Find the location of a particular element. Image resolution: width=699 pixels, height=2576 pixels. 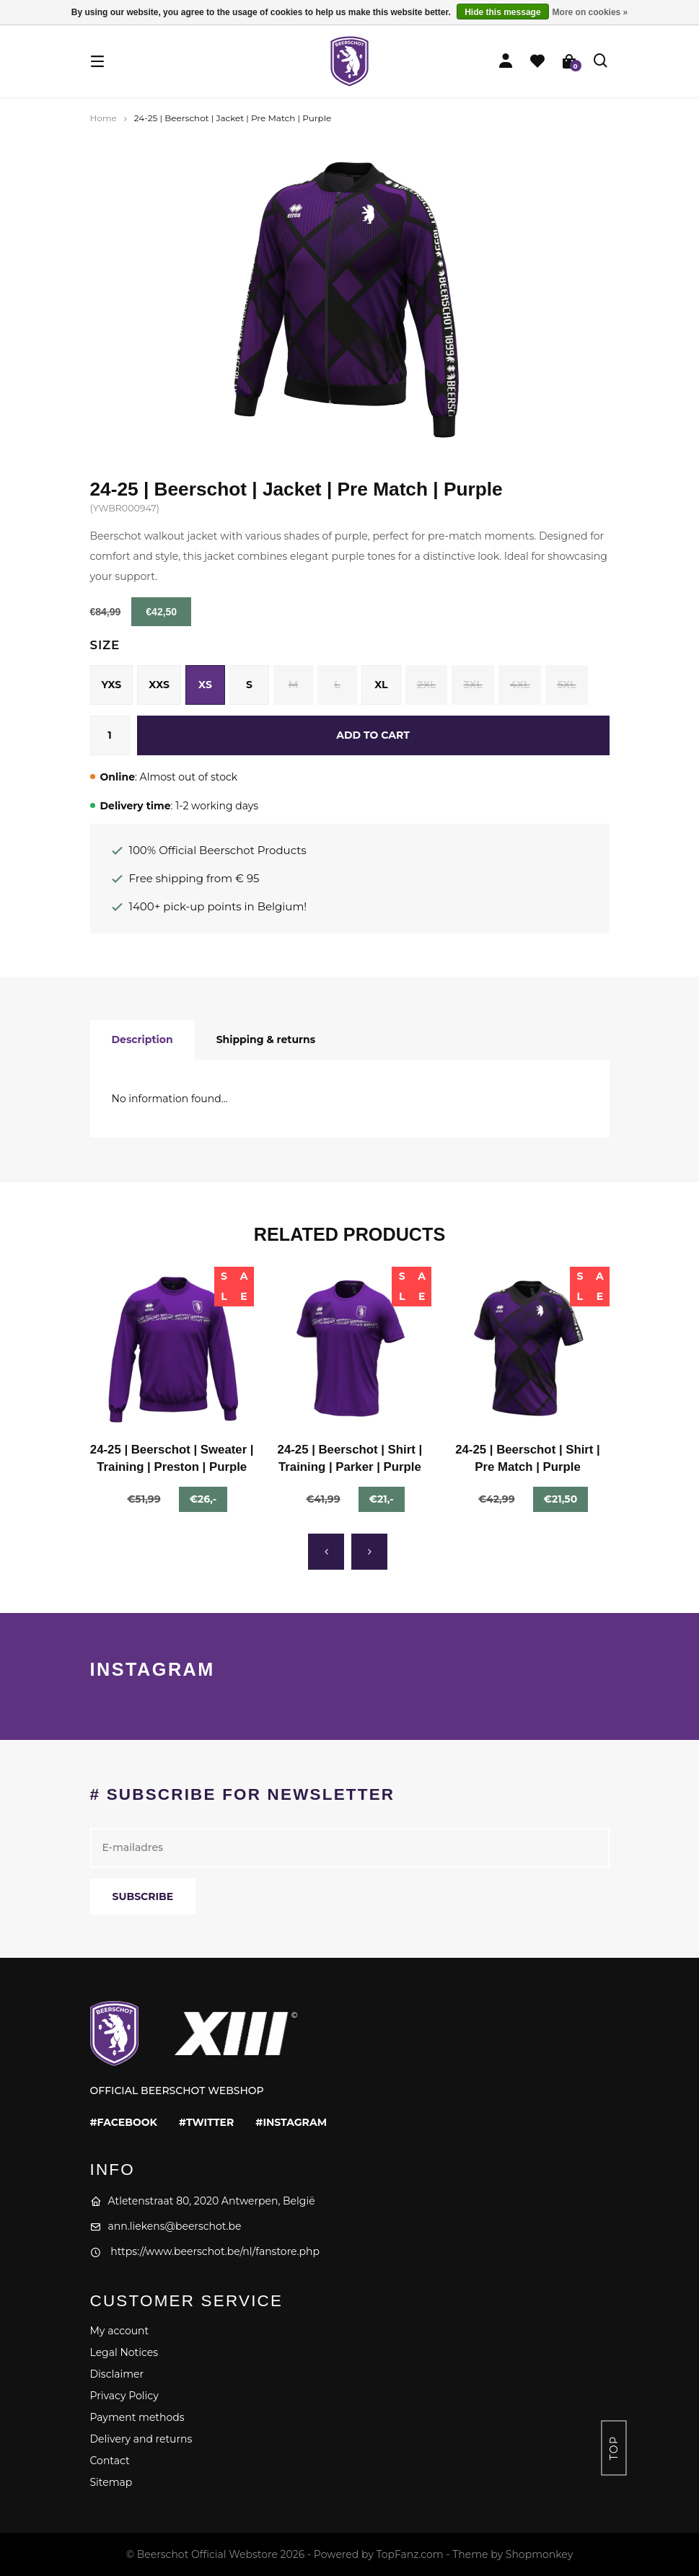

TopFanz.com is located at coordinates (409, 2554).